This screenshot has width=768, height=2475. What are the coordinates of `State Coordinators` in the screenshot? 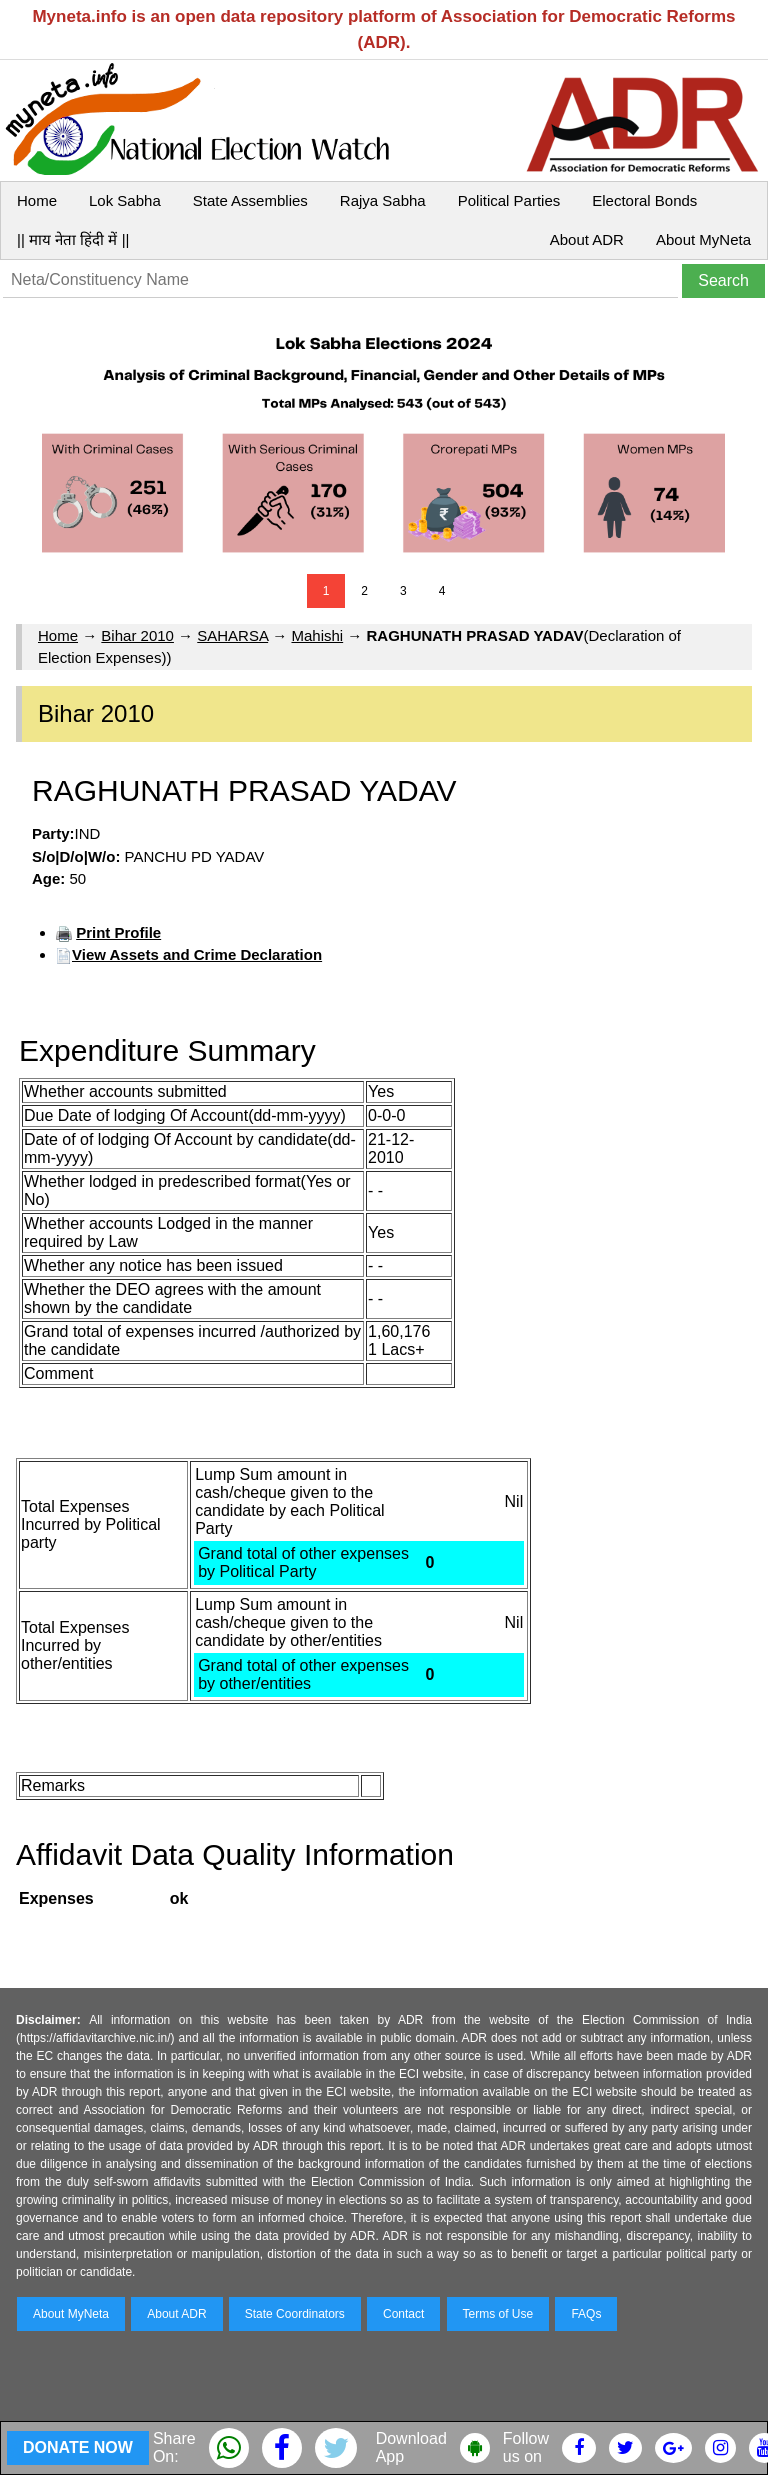 It's located at (295, 2314).